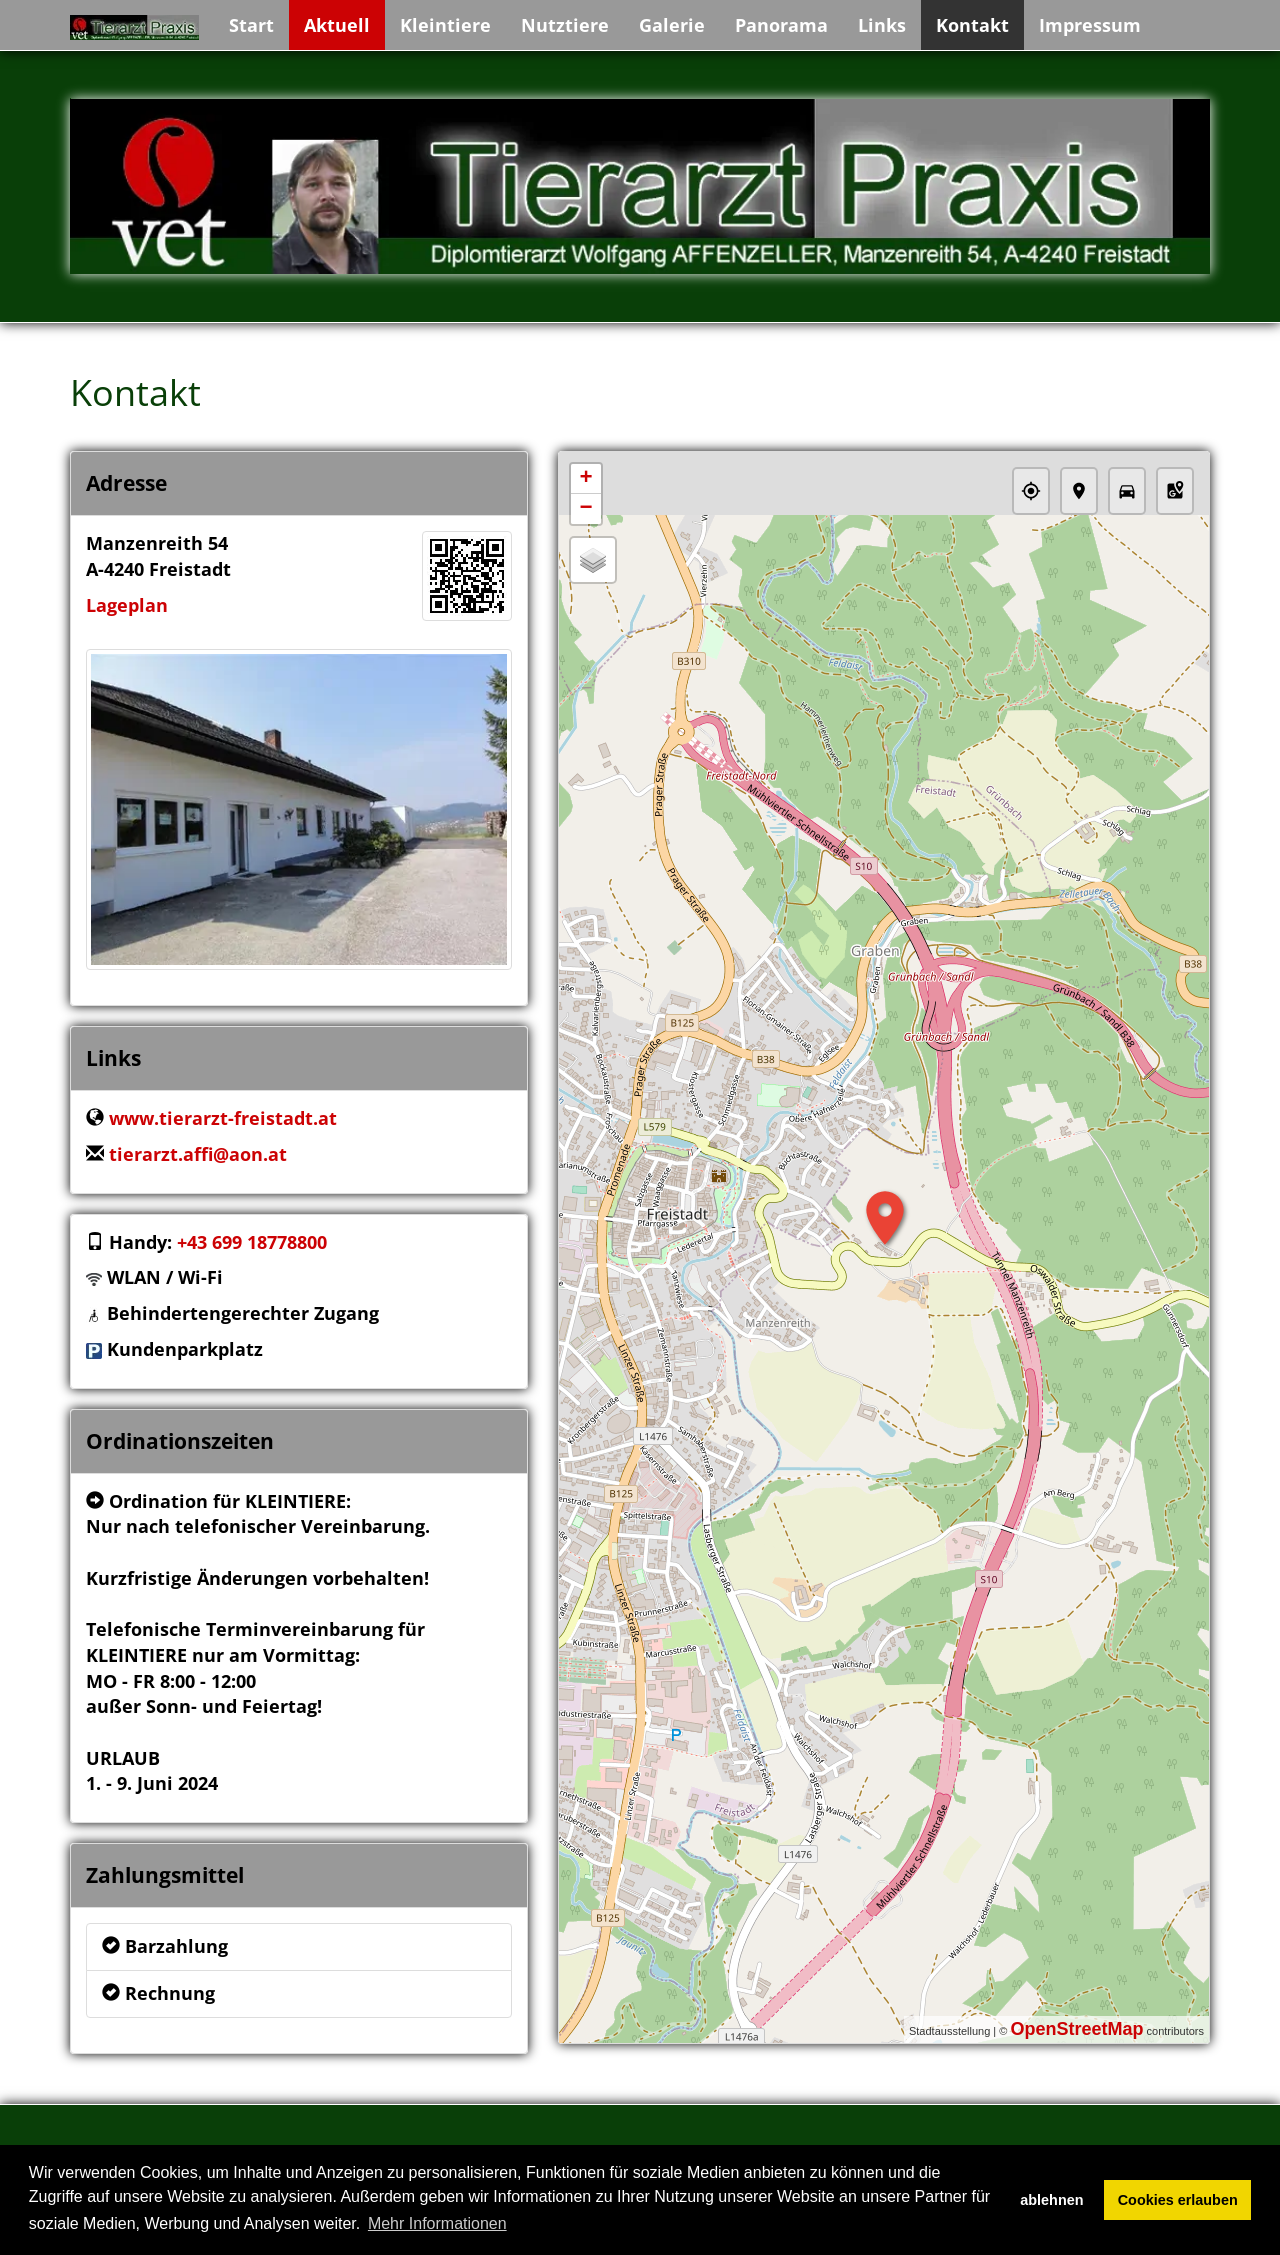  What do you see at coordinates (1051, 2200) in the screenshot?
I see `ablehnen [button]` at bounding box center [1051, 2200].